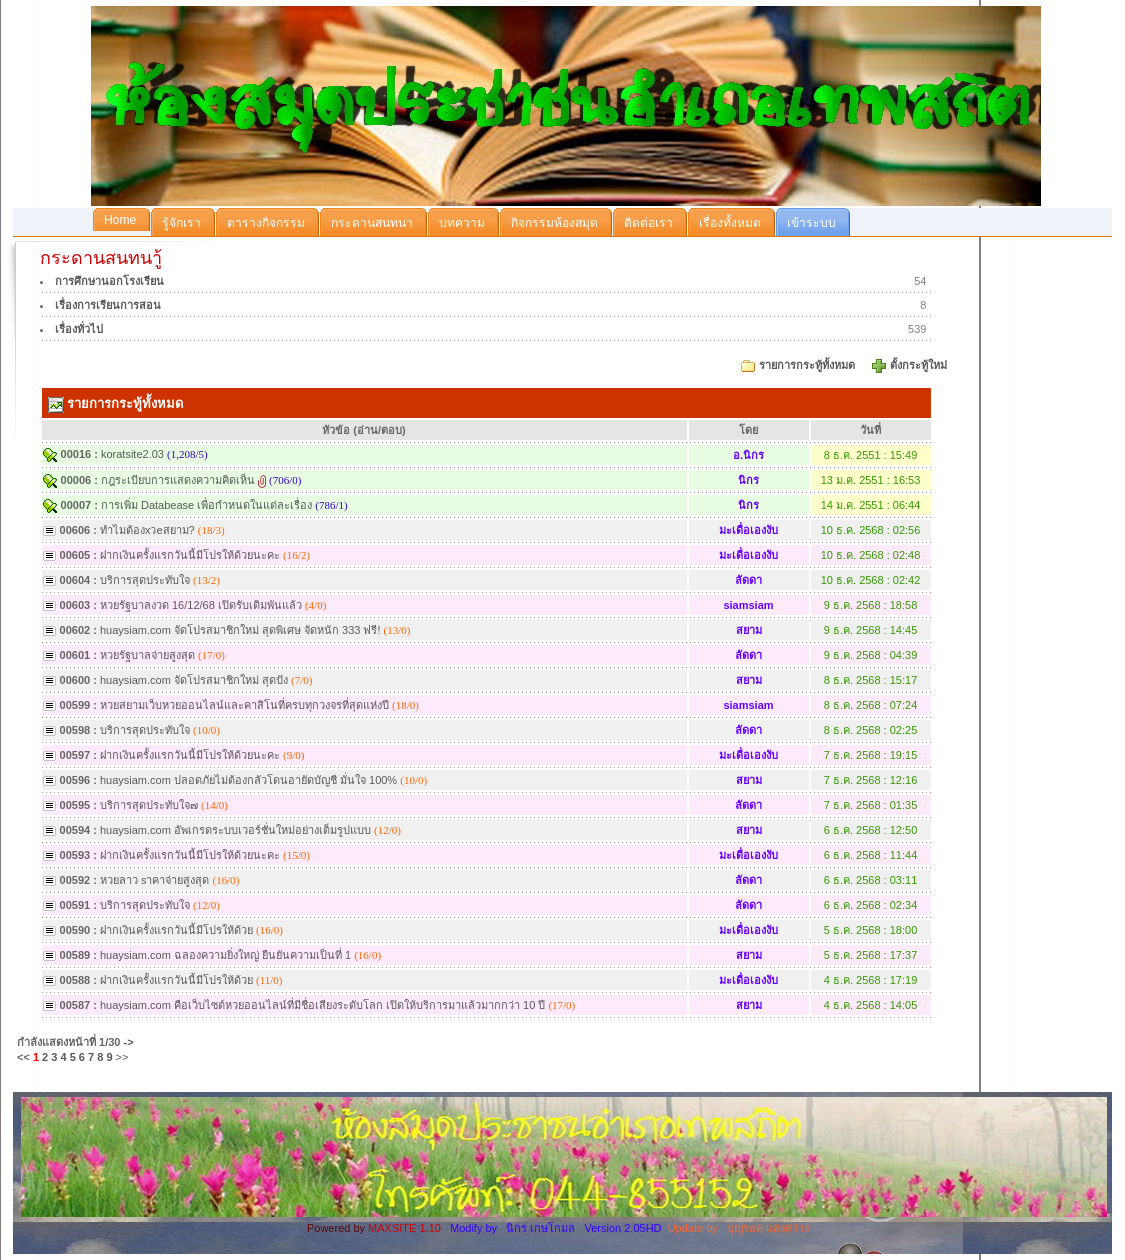 Image resolution: width=1125 pixels, height=1260 pixels. Describe the element at coordinates (190, 555) in the screenshot. I see `ฝากเงินครั้งแรกวันนี้มีโปรให้ด้วยนะคะ` at that location.